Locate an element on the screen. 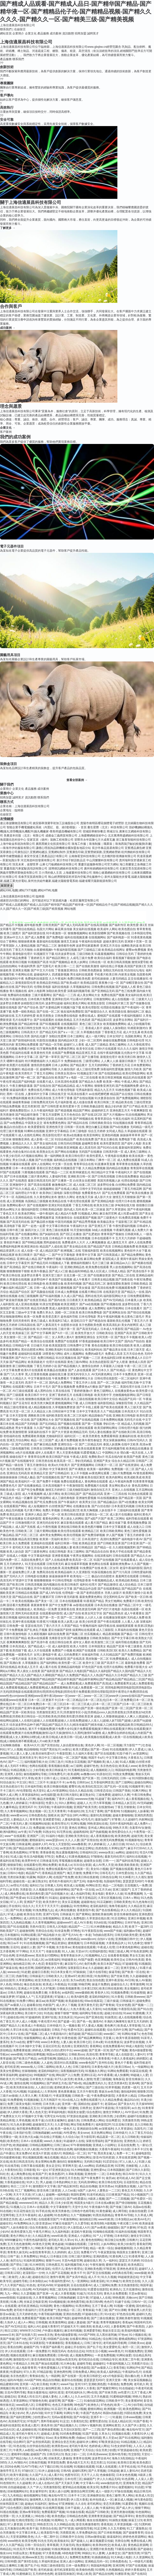 The image size is (154, 2576). 大香蕉在九 is located at coordinates (135, 1757).